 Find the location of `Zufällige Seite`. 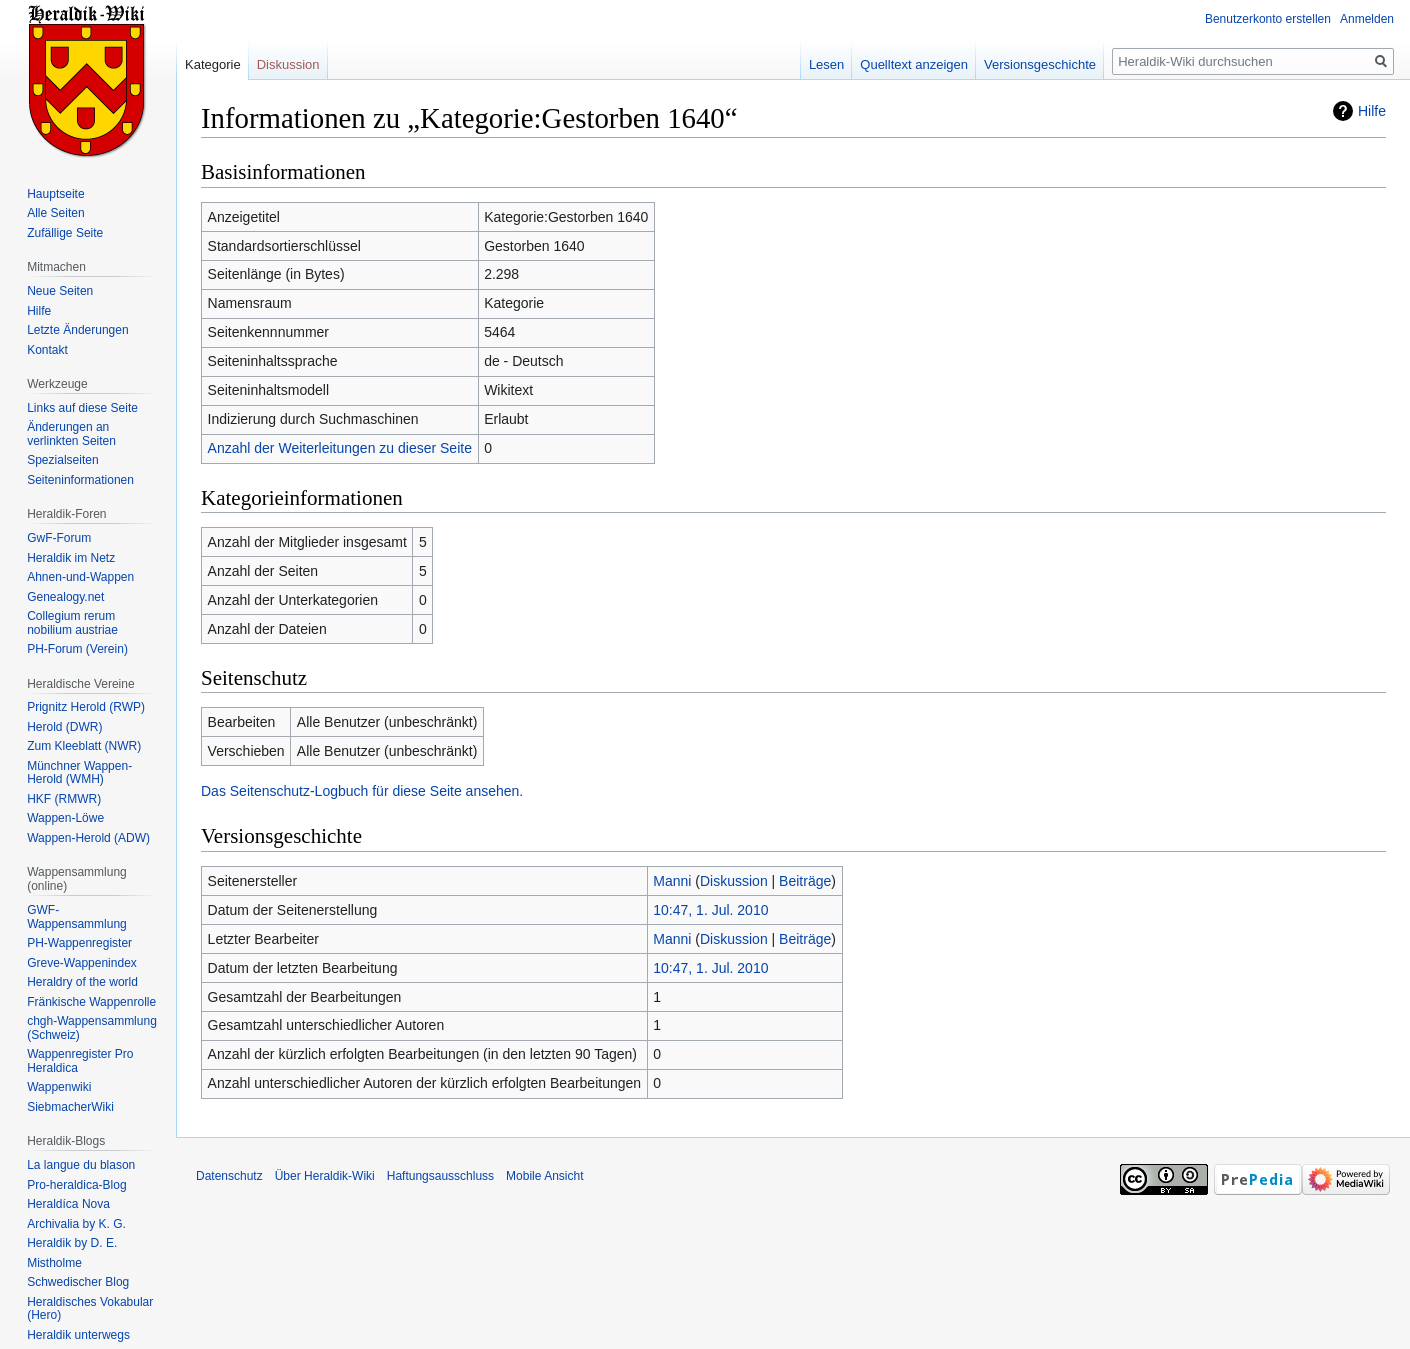

Zufällige Seite is located at coordinates (65, 233).